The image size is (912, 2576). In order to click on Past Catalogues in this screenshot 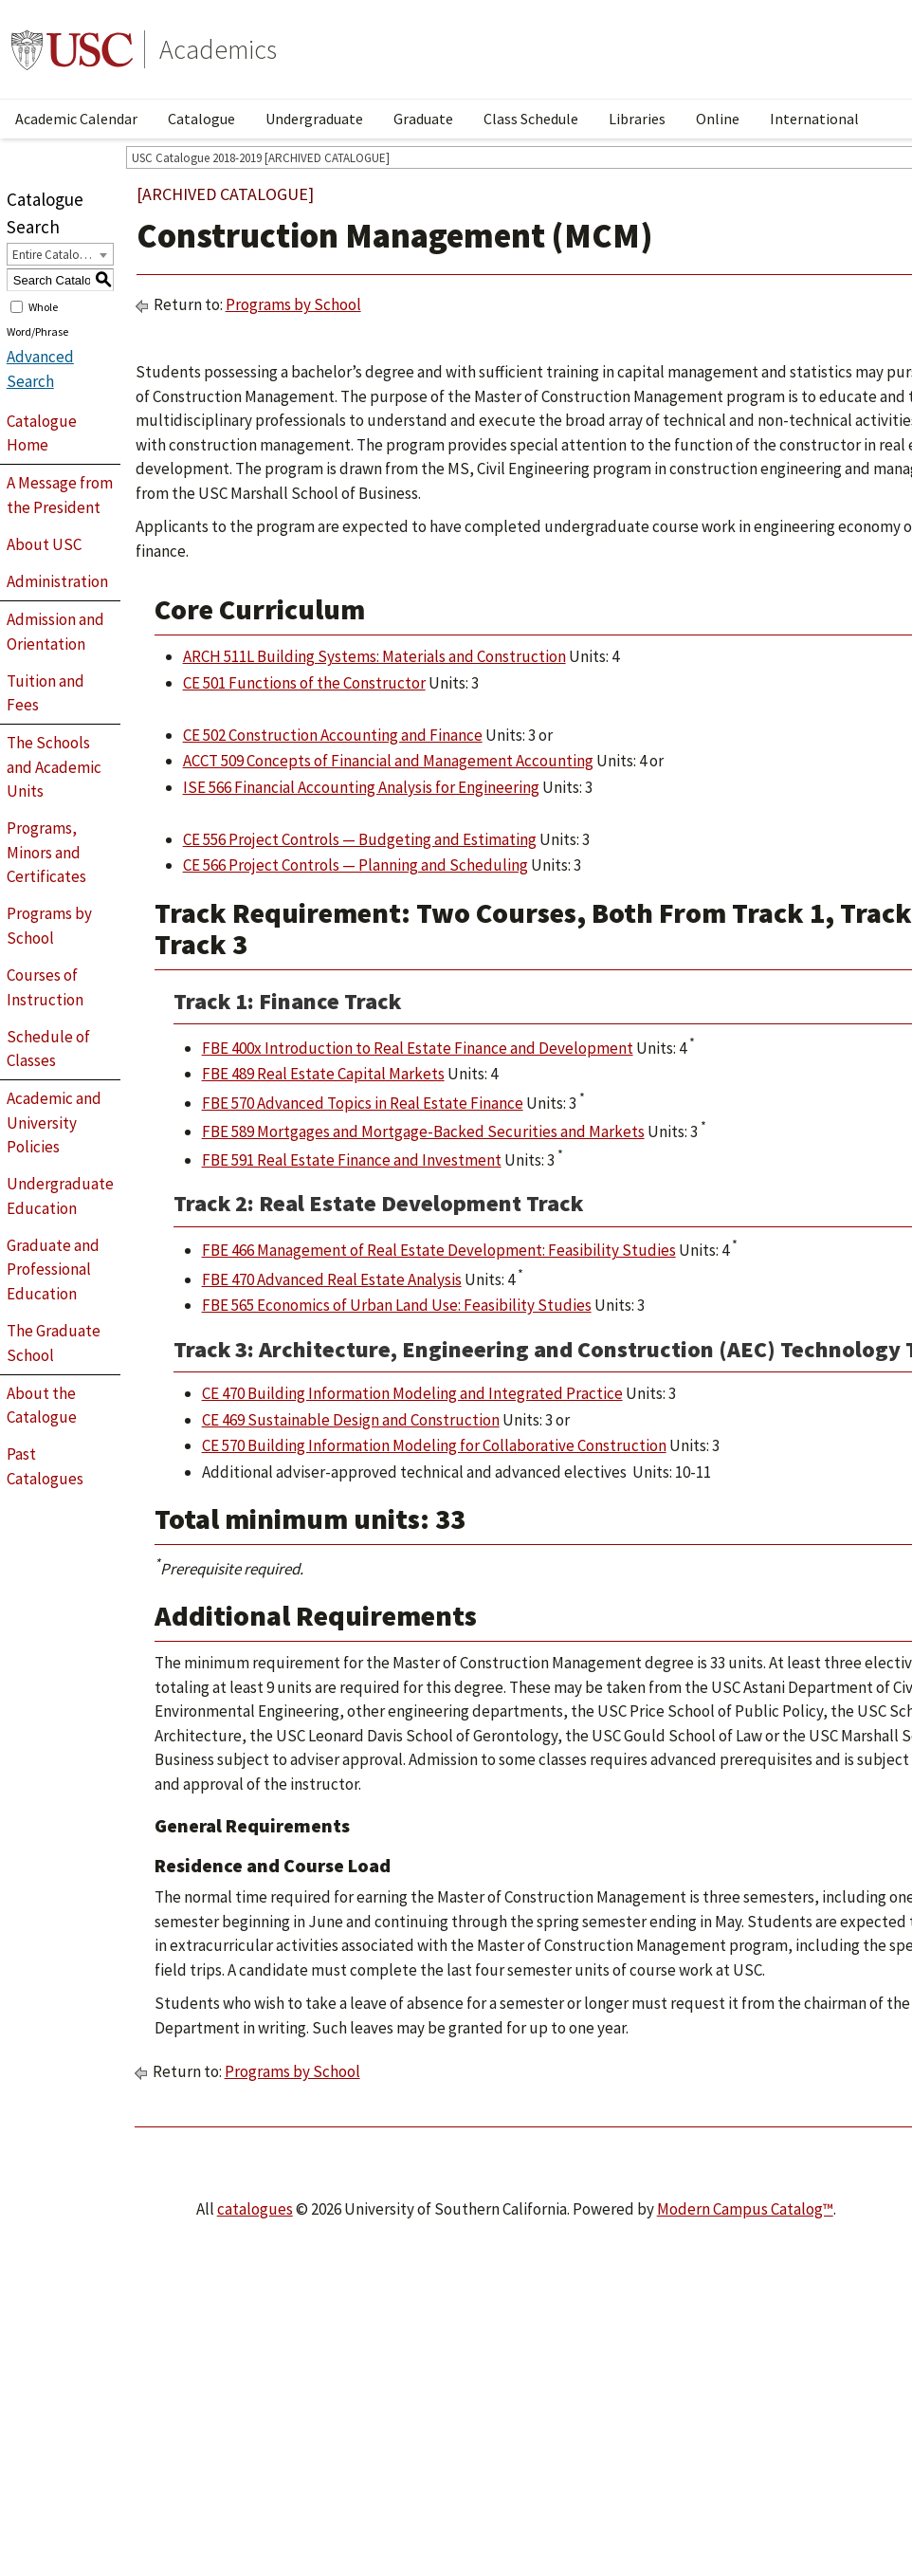, I will do `click(45, 1466)`.